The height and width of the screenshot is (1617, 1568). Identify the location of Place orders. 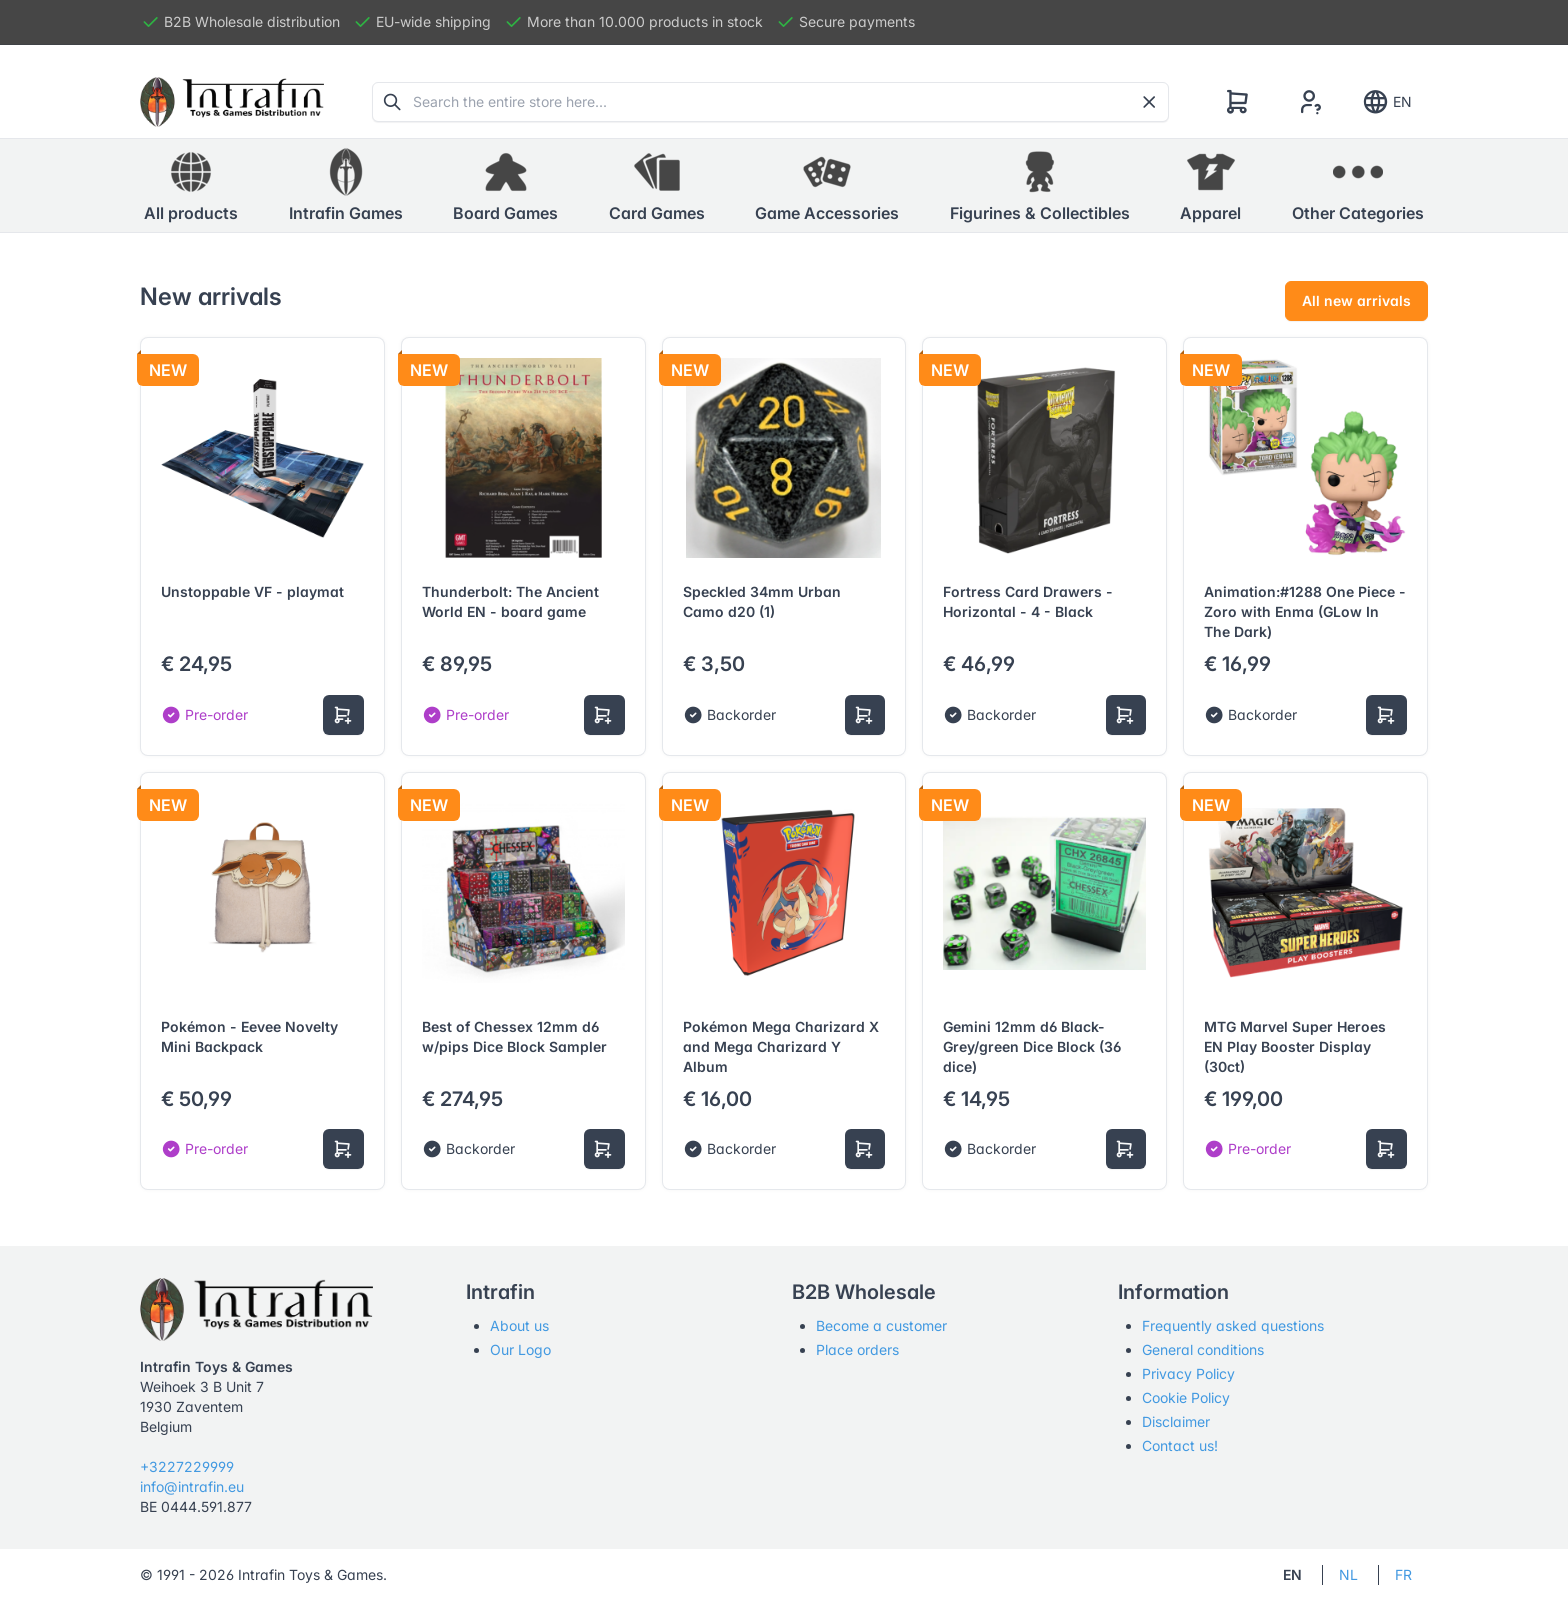
(857, 1349).